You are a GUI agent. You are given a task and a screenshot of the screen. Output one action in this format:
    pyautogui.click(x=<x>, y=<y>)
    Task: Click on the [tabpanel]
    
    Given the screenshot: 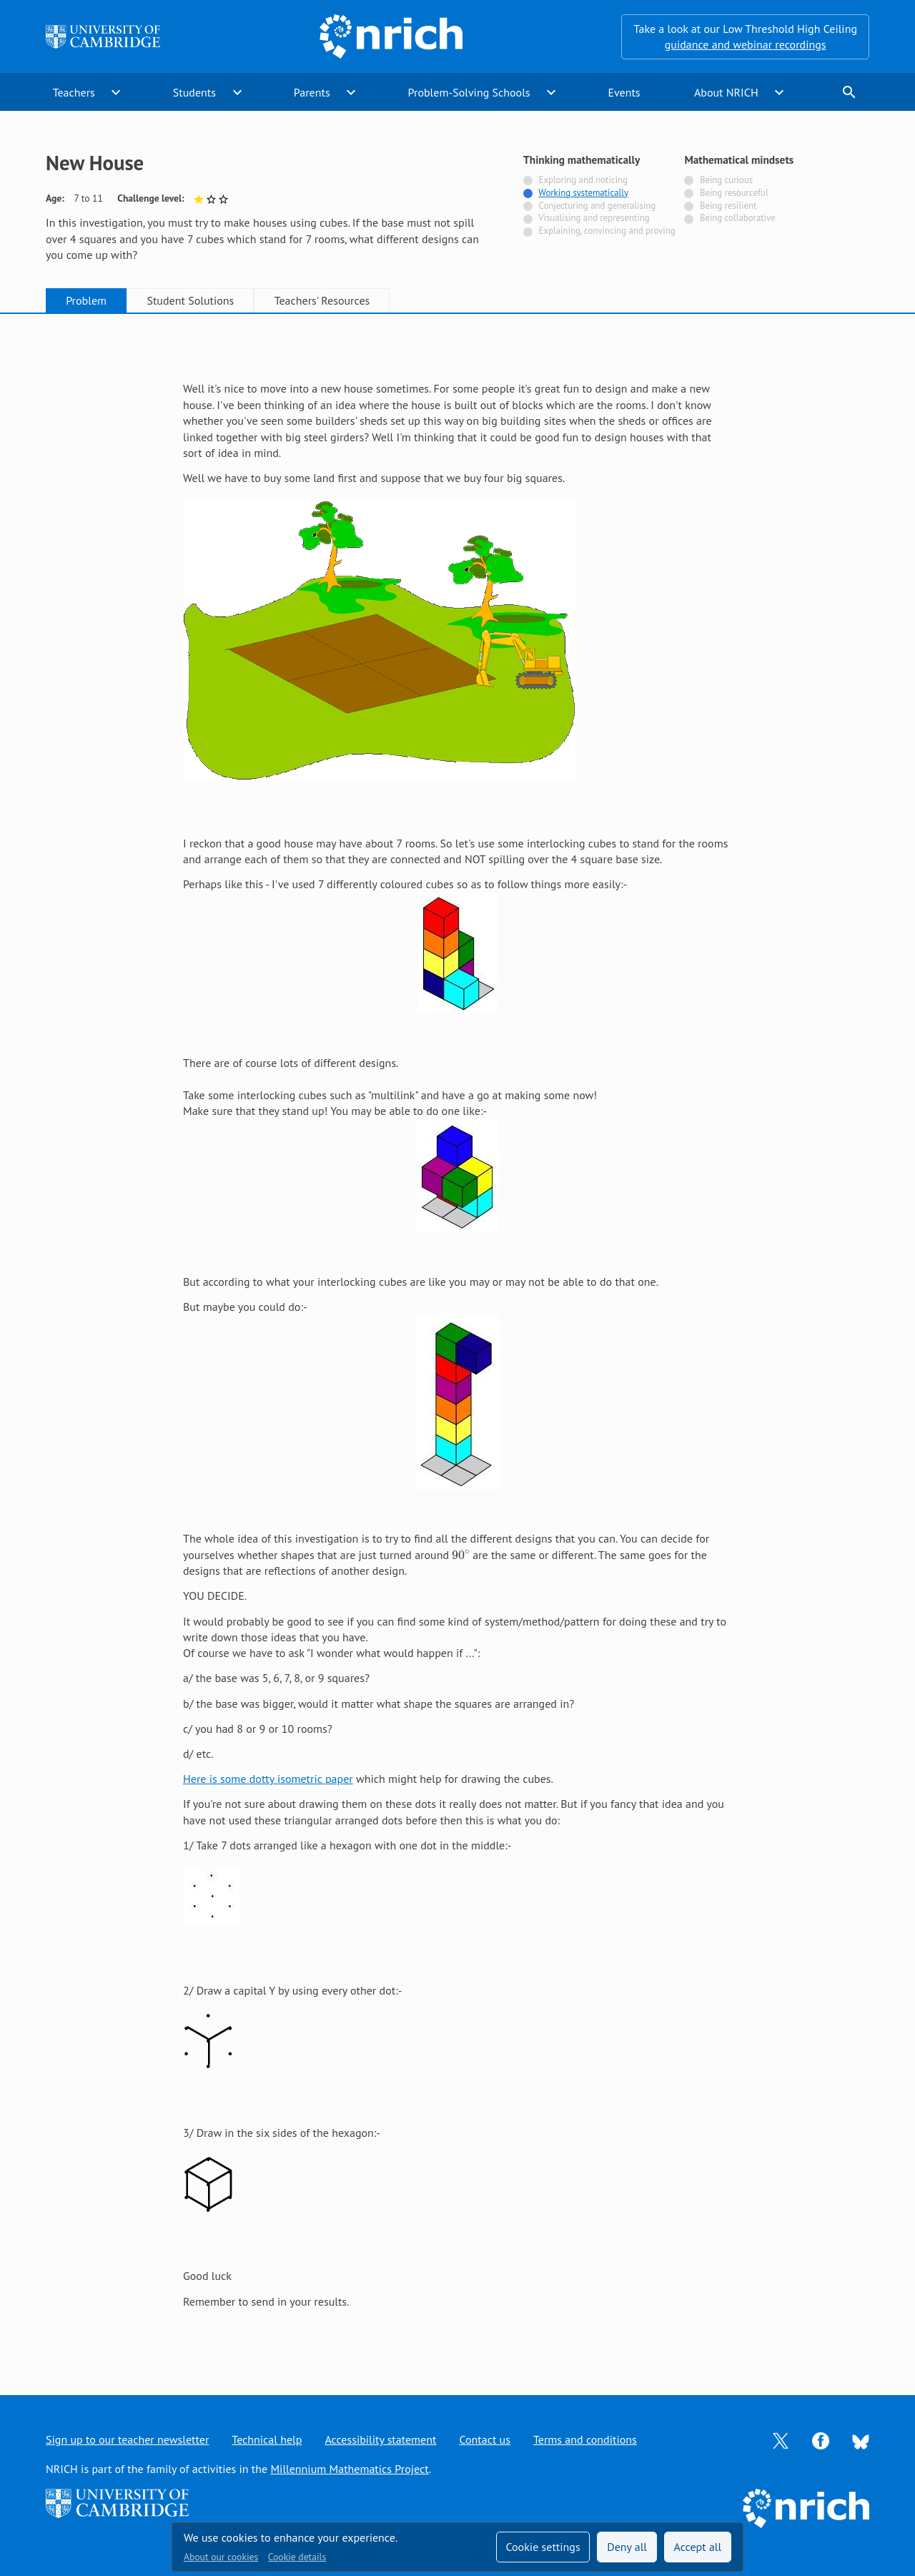 What is the action you would take?
    pyautogui.click(x=457, y=1340)
    